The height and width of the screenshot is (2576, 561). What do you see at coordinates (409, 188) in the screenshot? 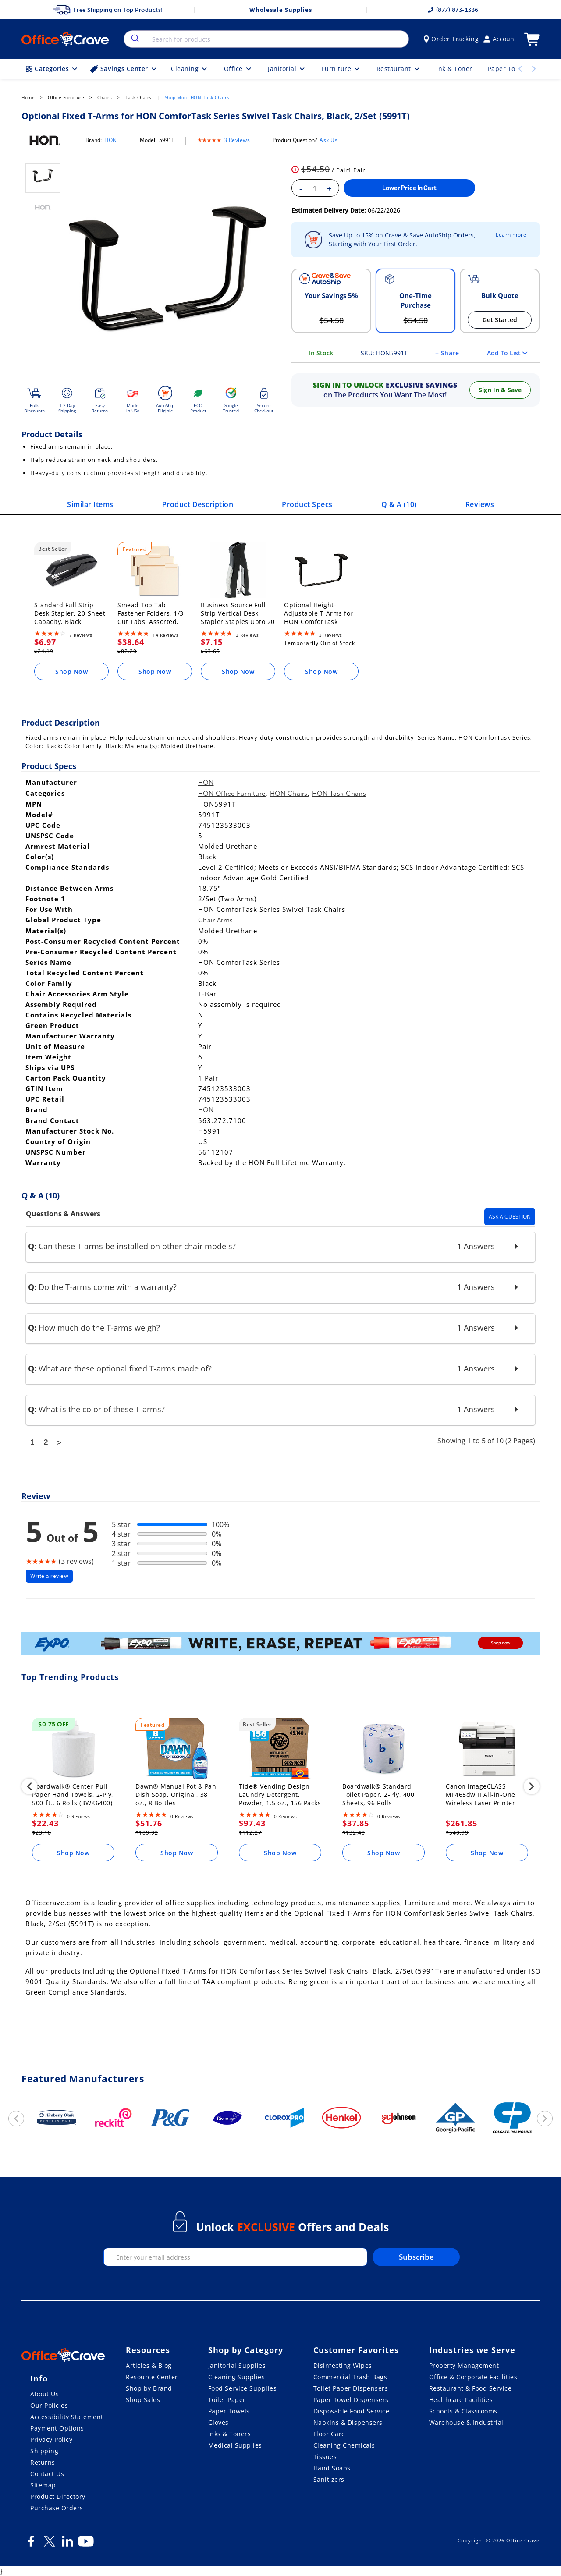
I see `Lower Price In Cart` at bounding box center [409, 188].